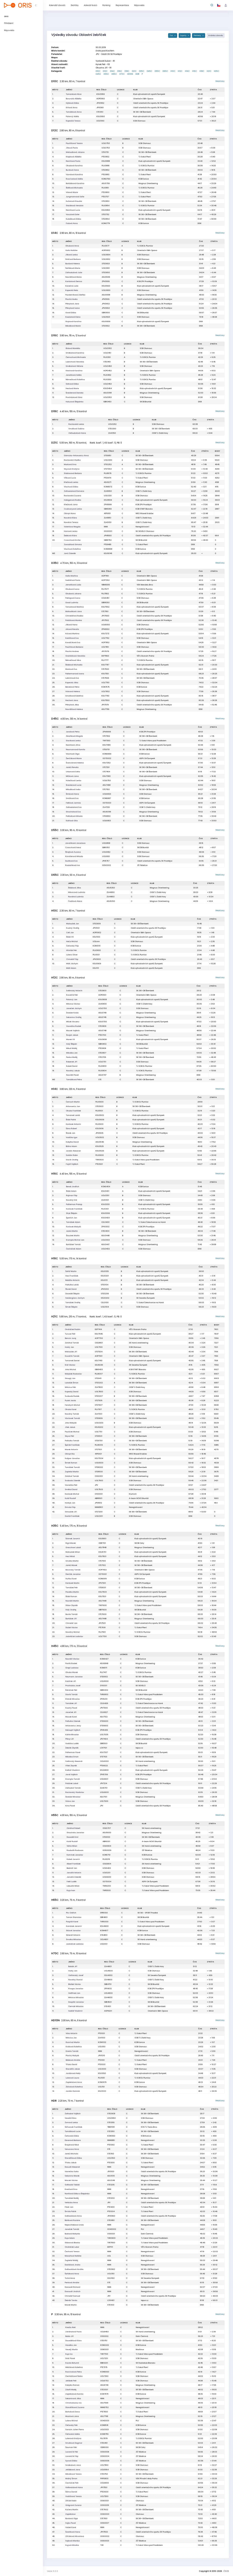 The width and height of the screenshot is (233, 2576). What do you see at coordinates (216, 71) in the screenshot?
I see `H35C` at bounding box center [216, 71].